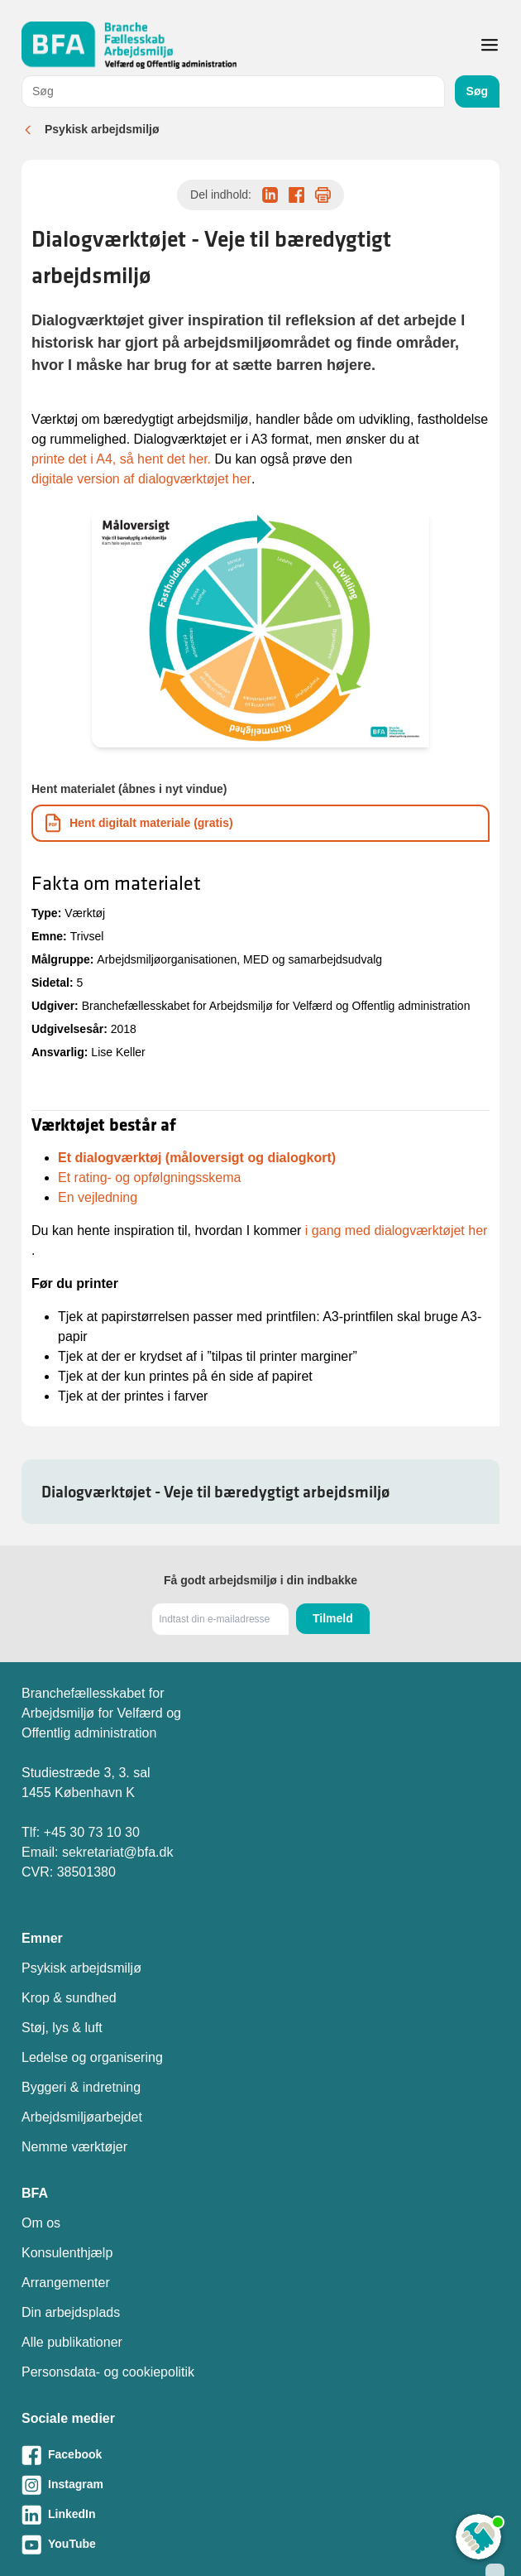 The height and width of the screenshot is (2576, 521). I want to click on Ledelse og organisering, so click(92, 2057).